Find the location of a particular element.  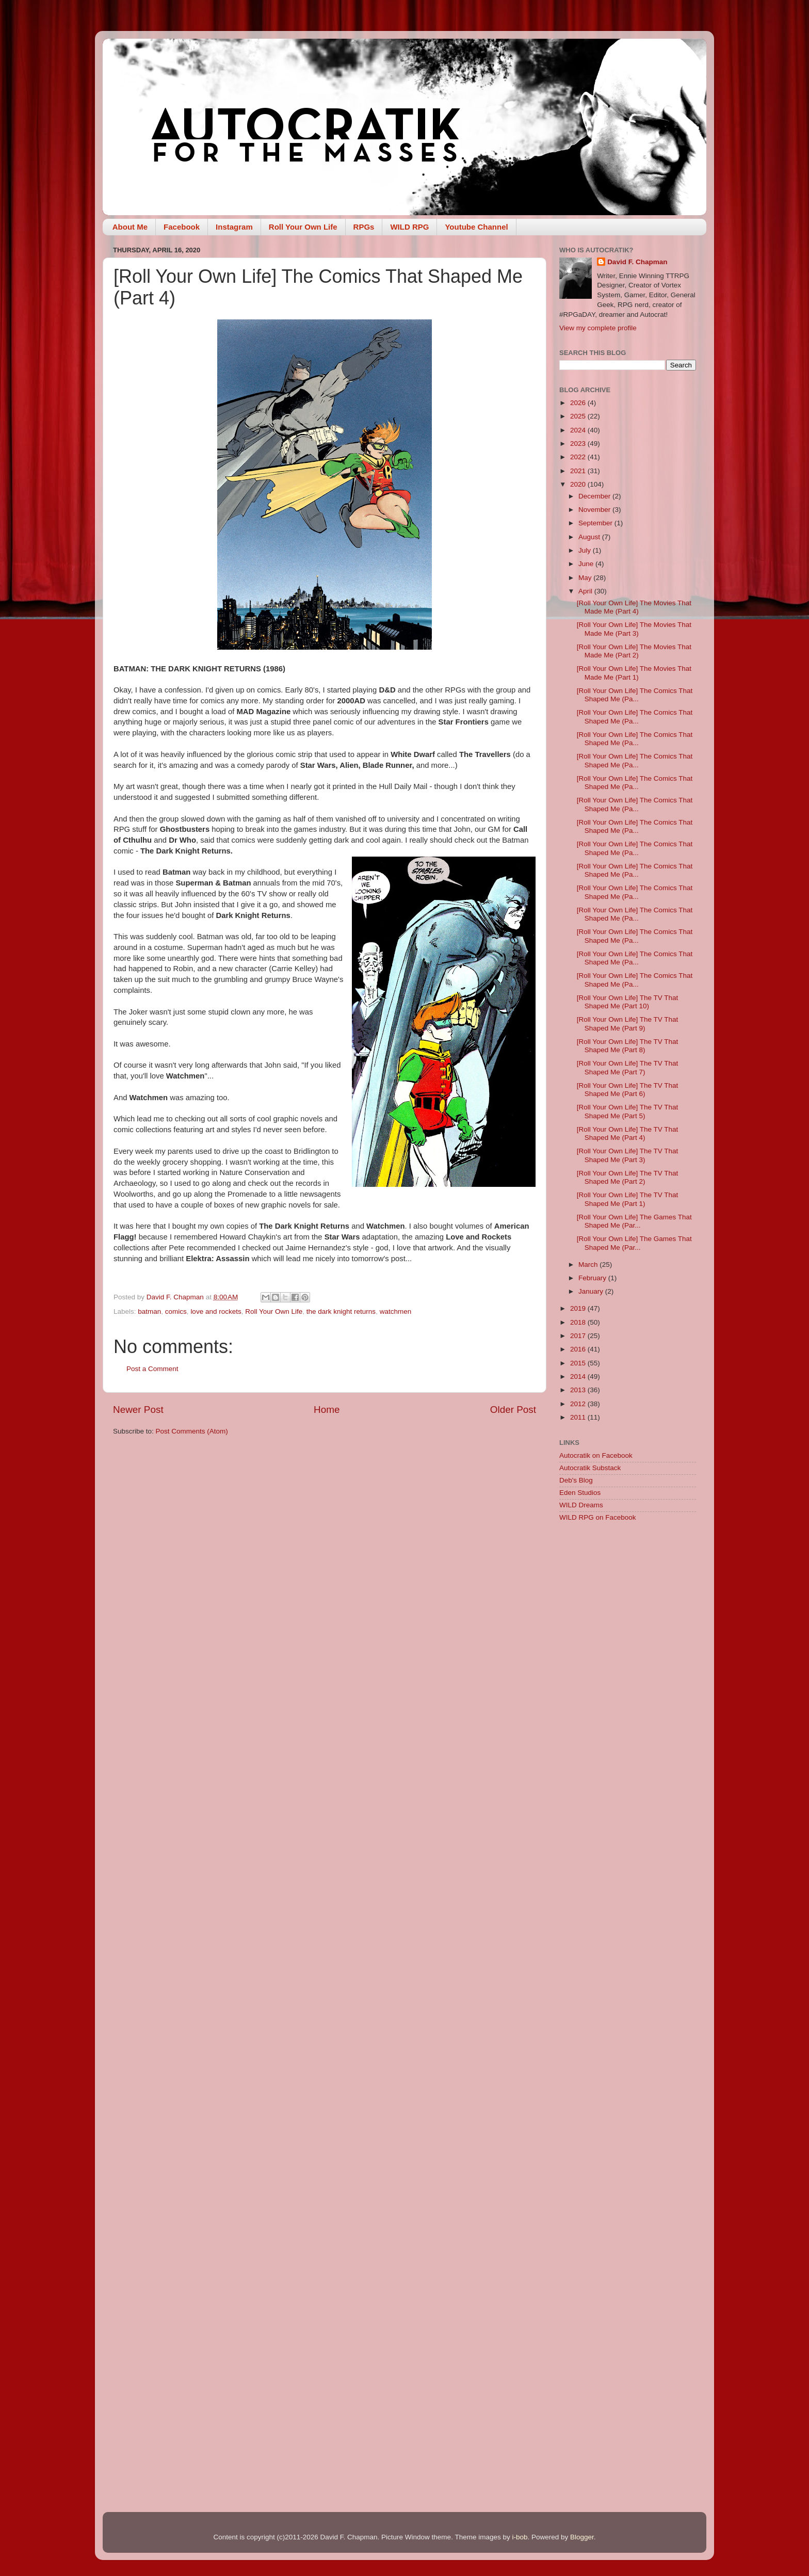

April is located at coordinates (586, 591).